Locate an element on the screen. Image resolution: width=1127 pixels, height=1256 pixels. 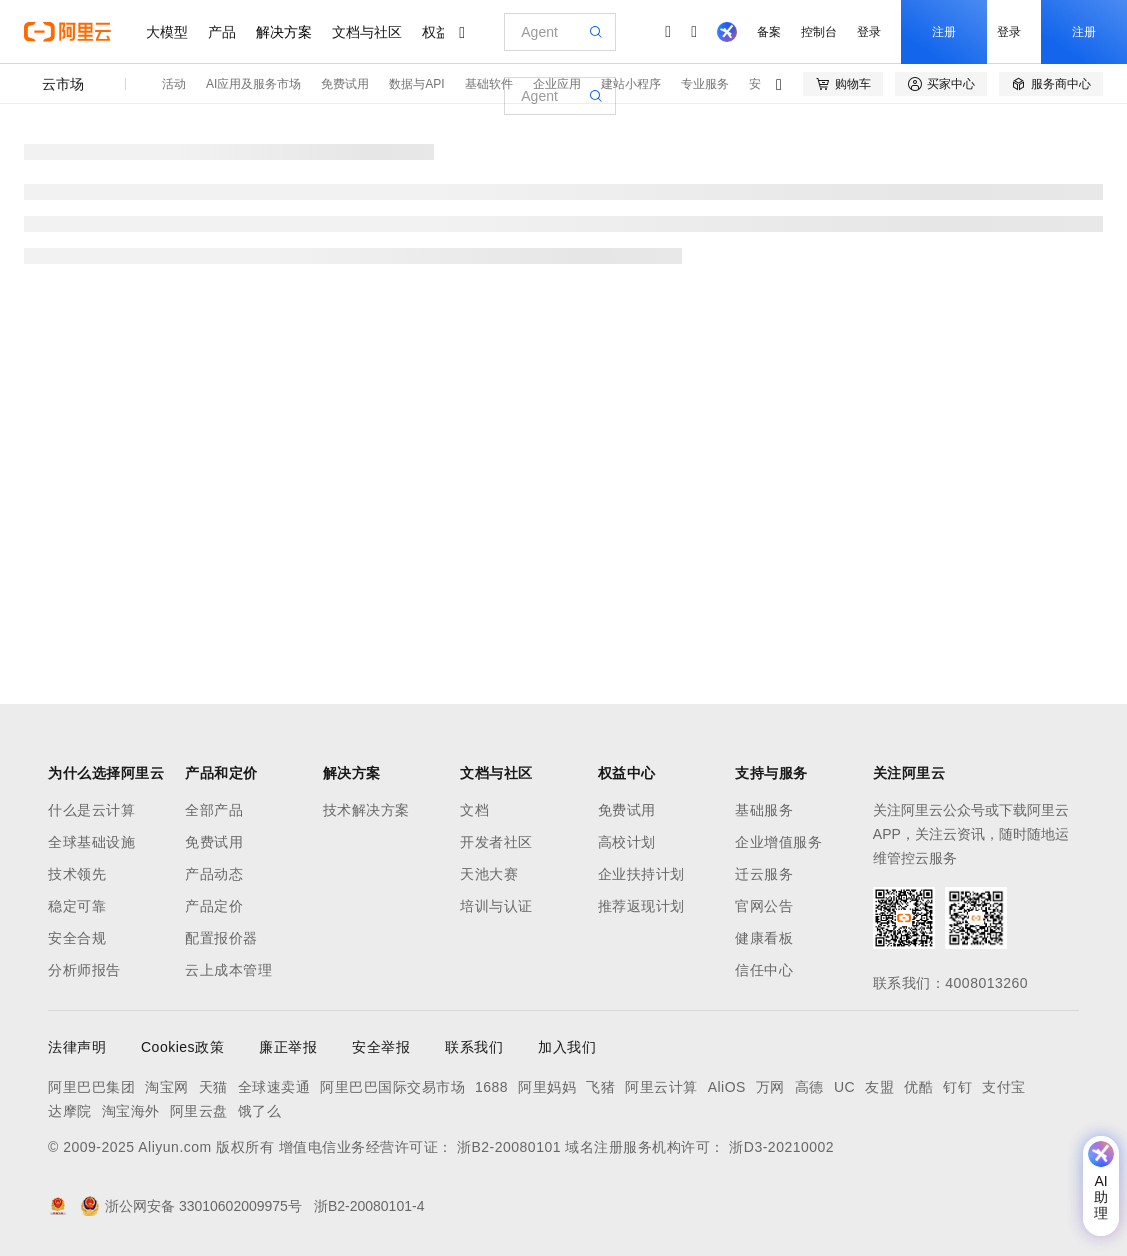
支付宝 is located at coordinates (1004, 1087).